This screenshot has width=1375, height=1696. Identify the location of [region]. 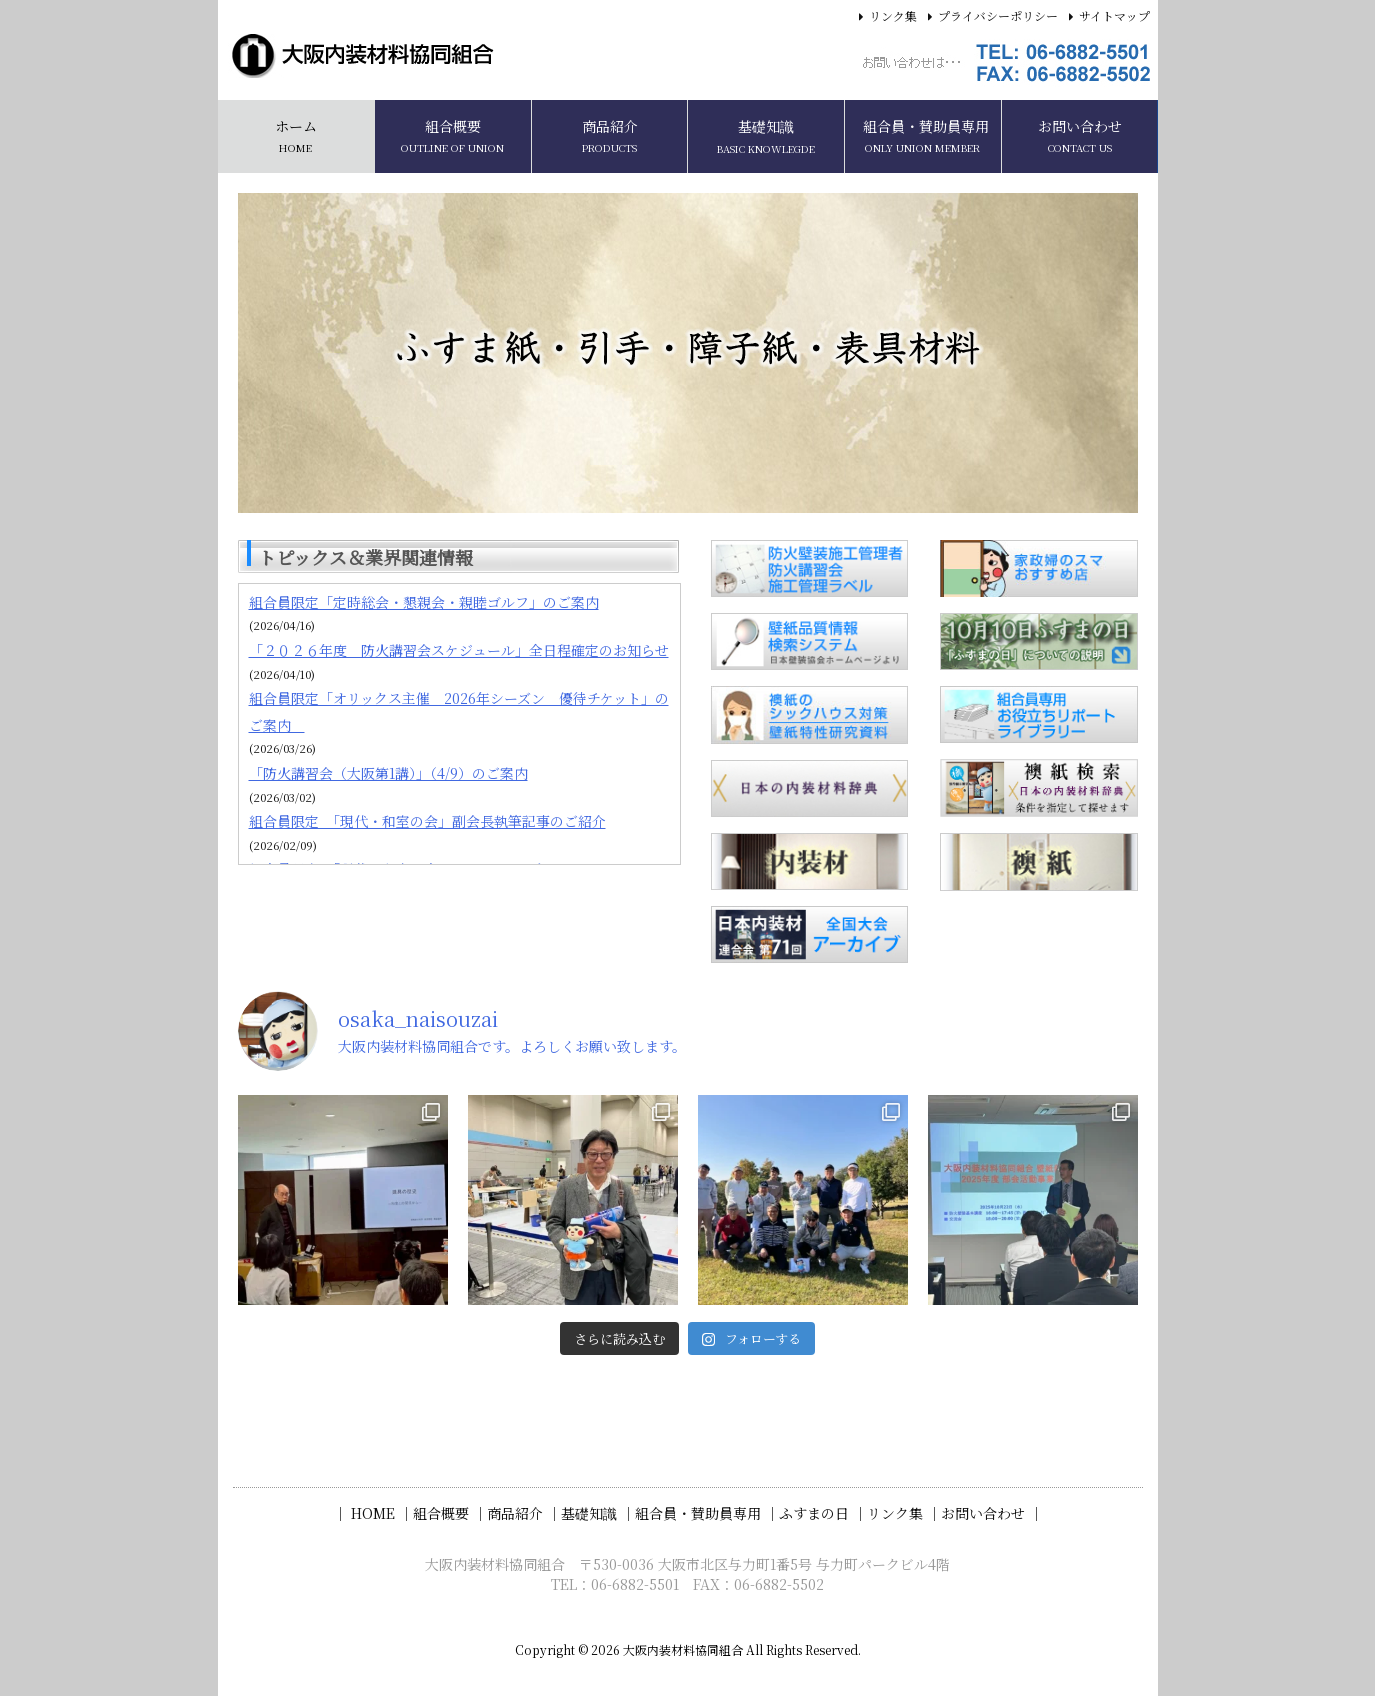
(688, 353).